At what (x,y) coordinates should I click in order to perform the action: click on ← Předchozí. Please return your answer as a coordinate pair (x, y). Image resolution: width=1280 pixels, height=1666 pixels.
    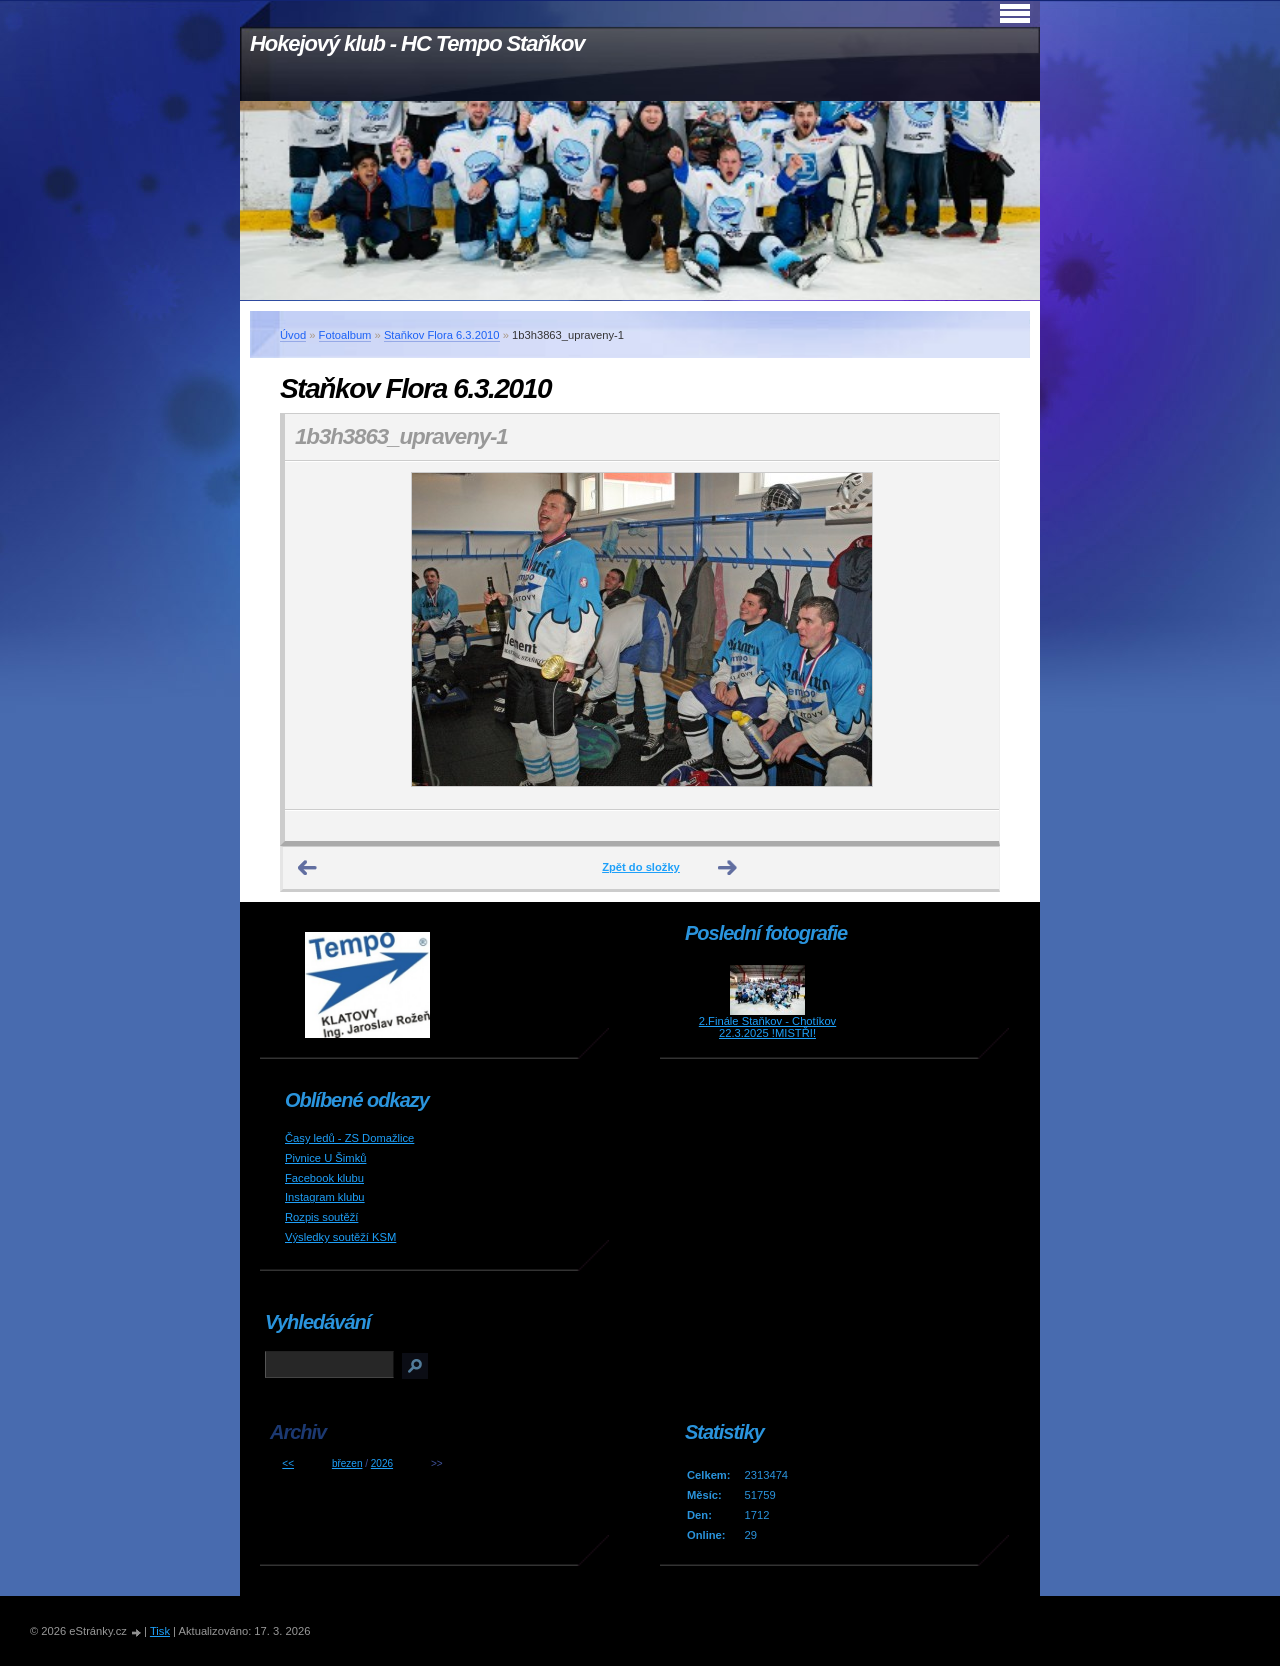
    Looking at the image, I should click on (308, 868).